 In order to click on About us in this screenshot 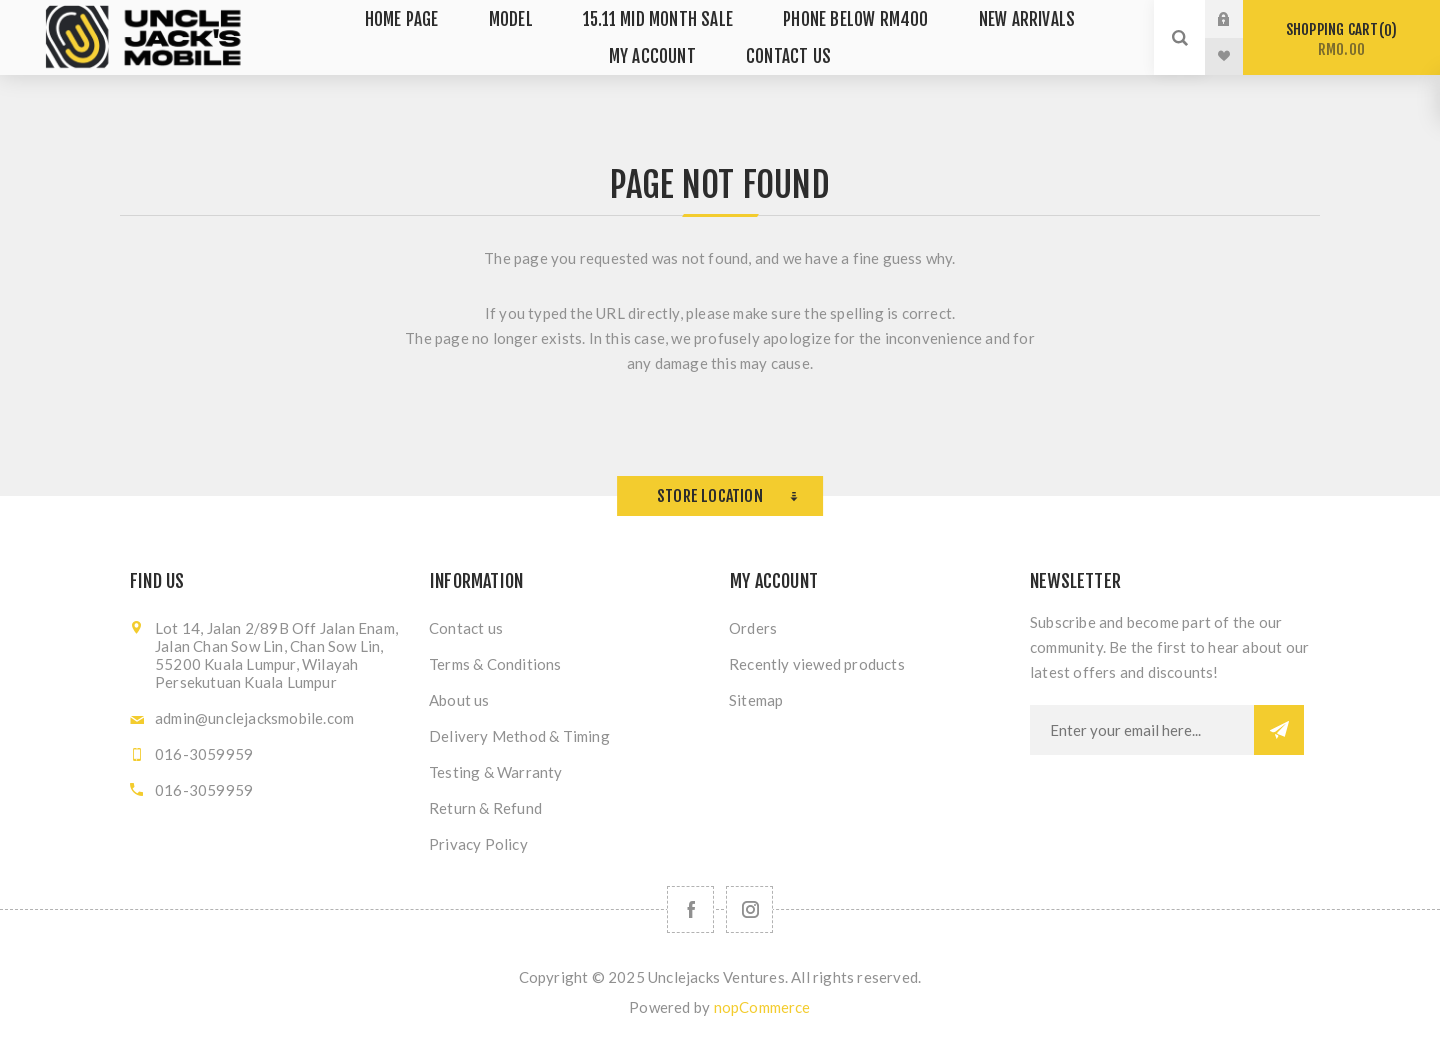, I will do `click(459, 700)`.